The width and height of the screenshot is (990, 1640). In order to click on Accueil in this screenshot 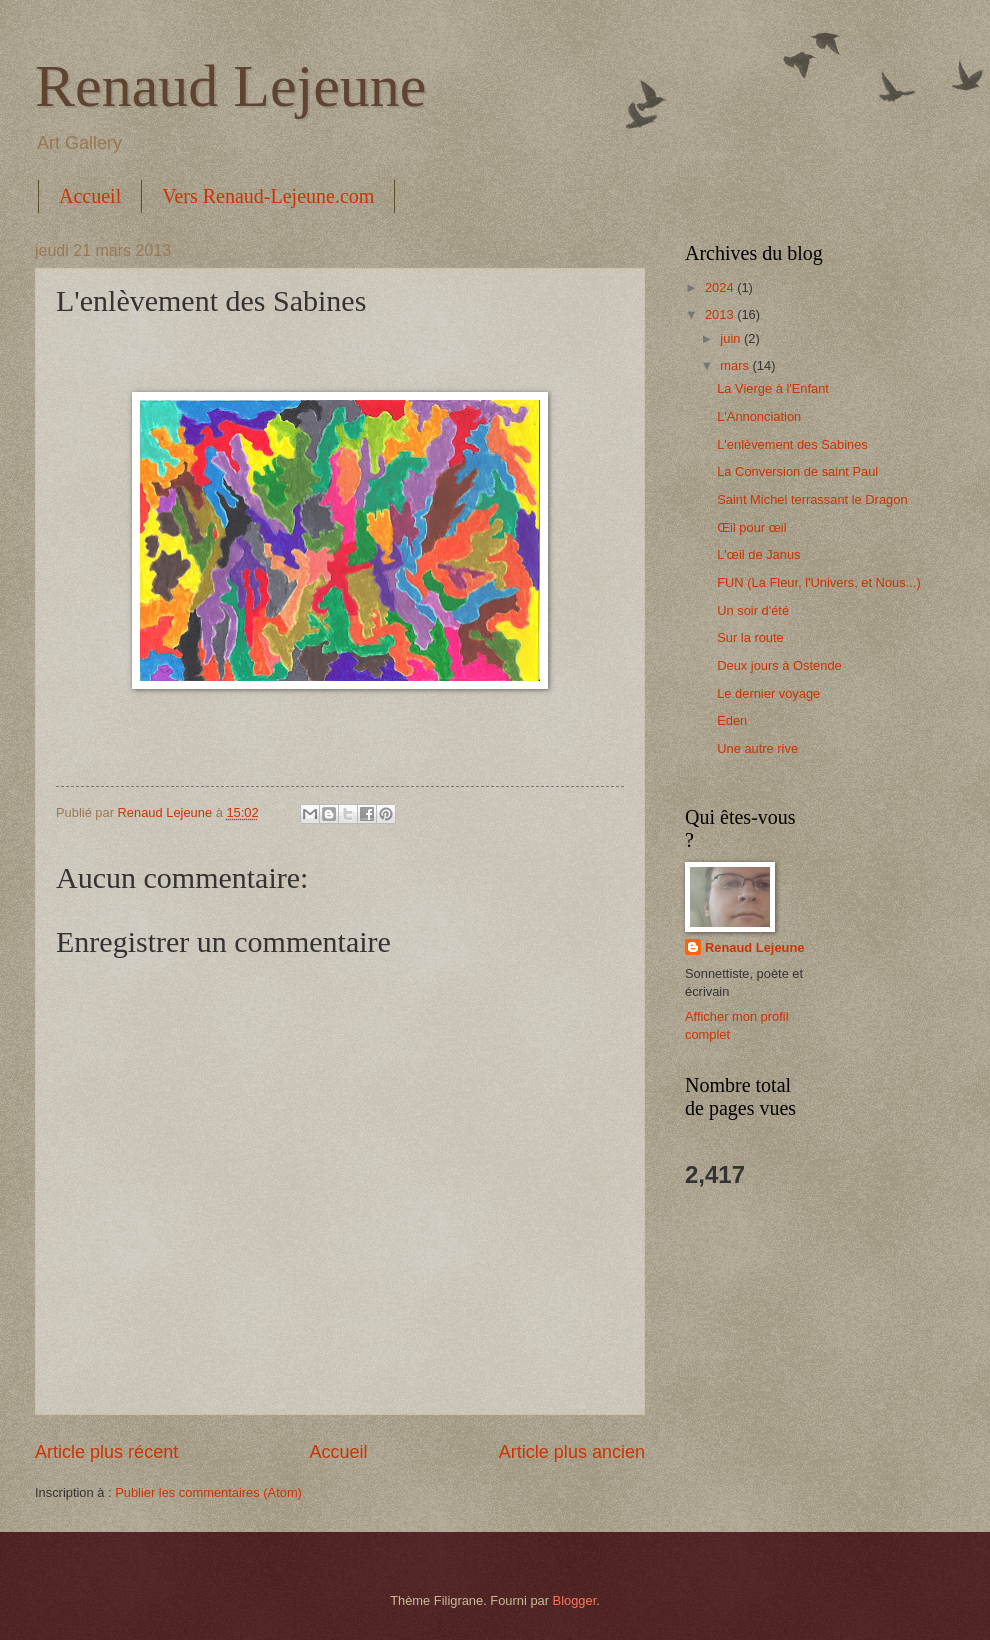, I will do `click(90, 196)`.